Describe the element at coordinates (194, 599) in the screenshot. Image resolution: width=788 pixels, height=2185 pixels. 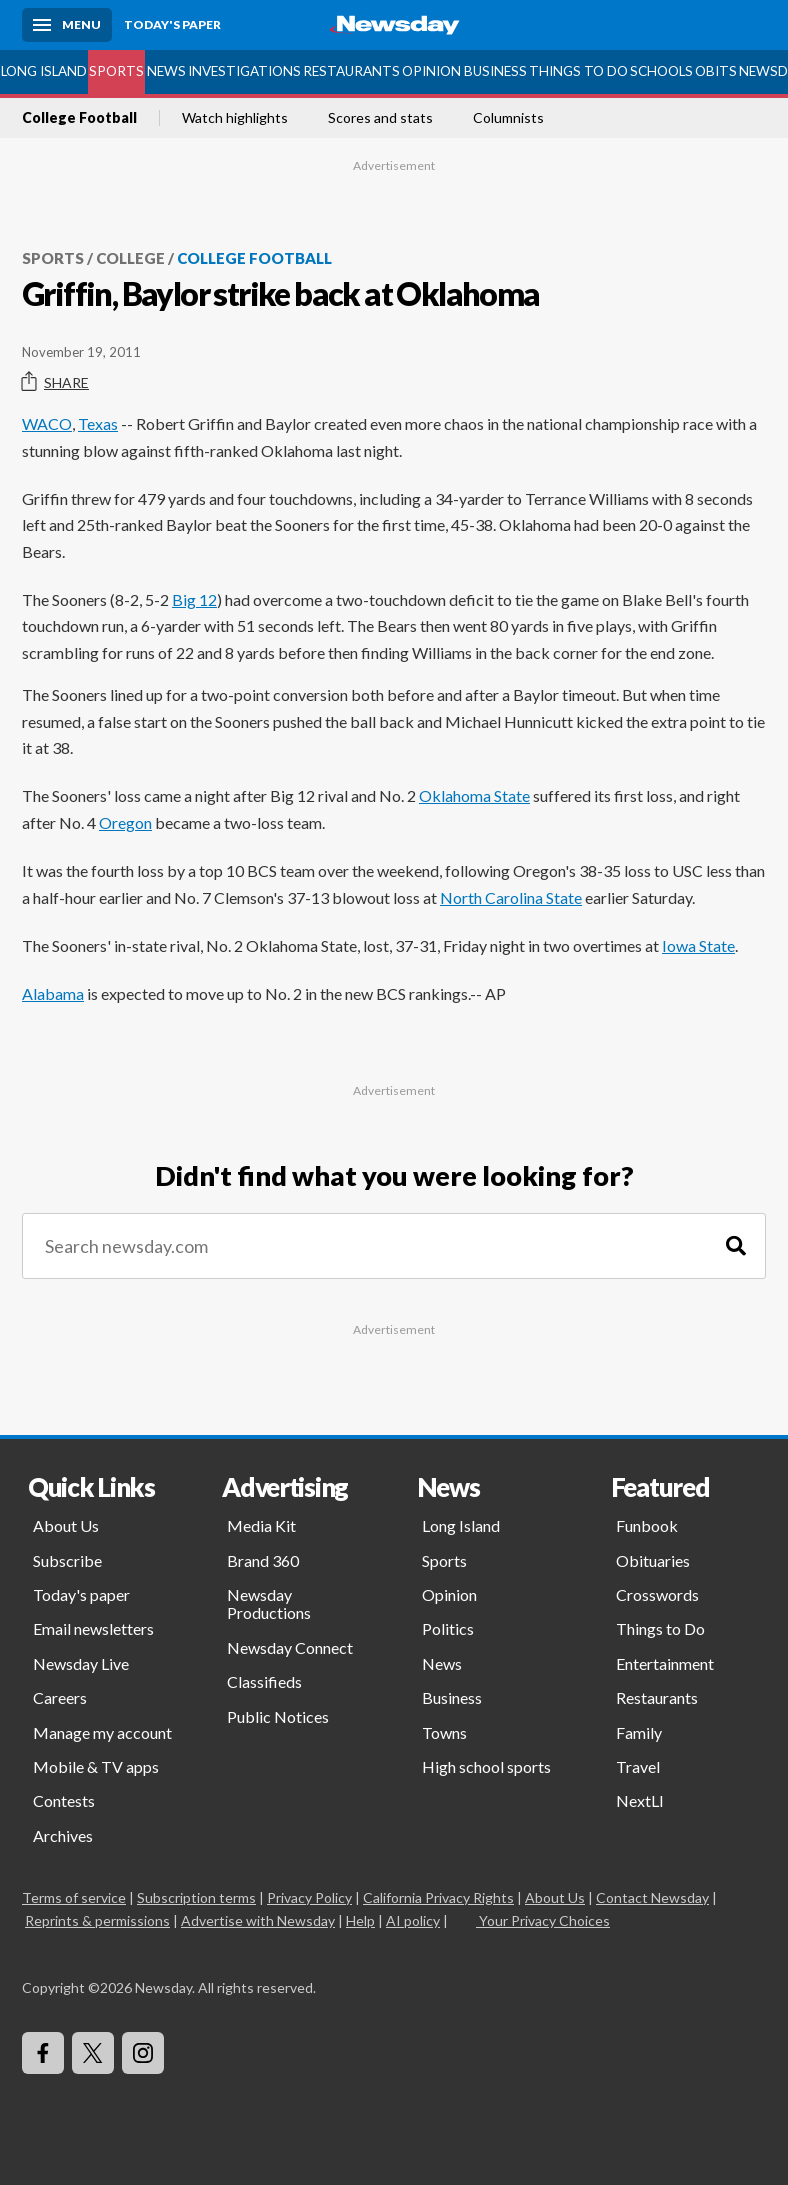
I see `Big 12` at that location.